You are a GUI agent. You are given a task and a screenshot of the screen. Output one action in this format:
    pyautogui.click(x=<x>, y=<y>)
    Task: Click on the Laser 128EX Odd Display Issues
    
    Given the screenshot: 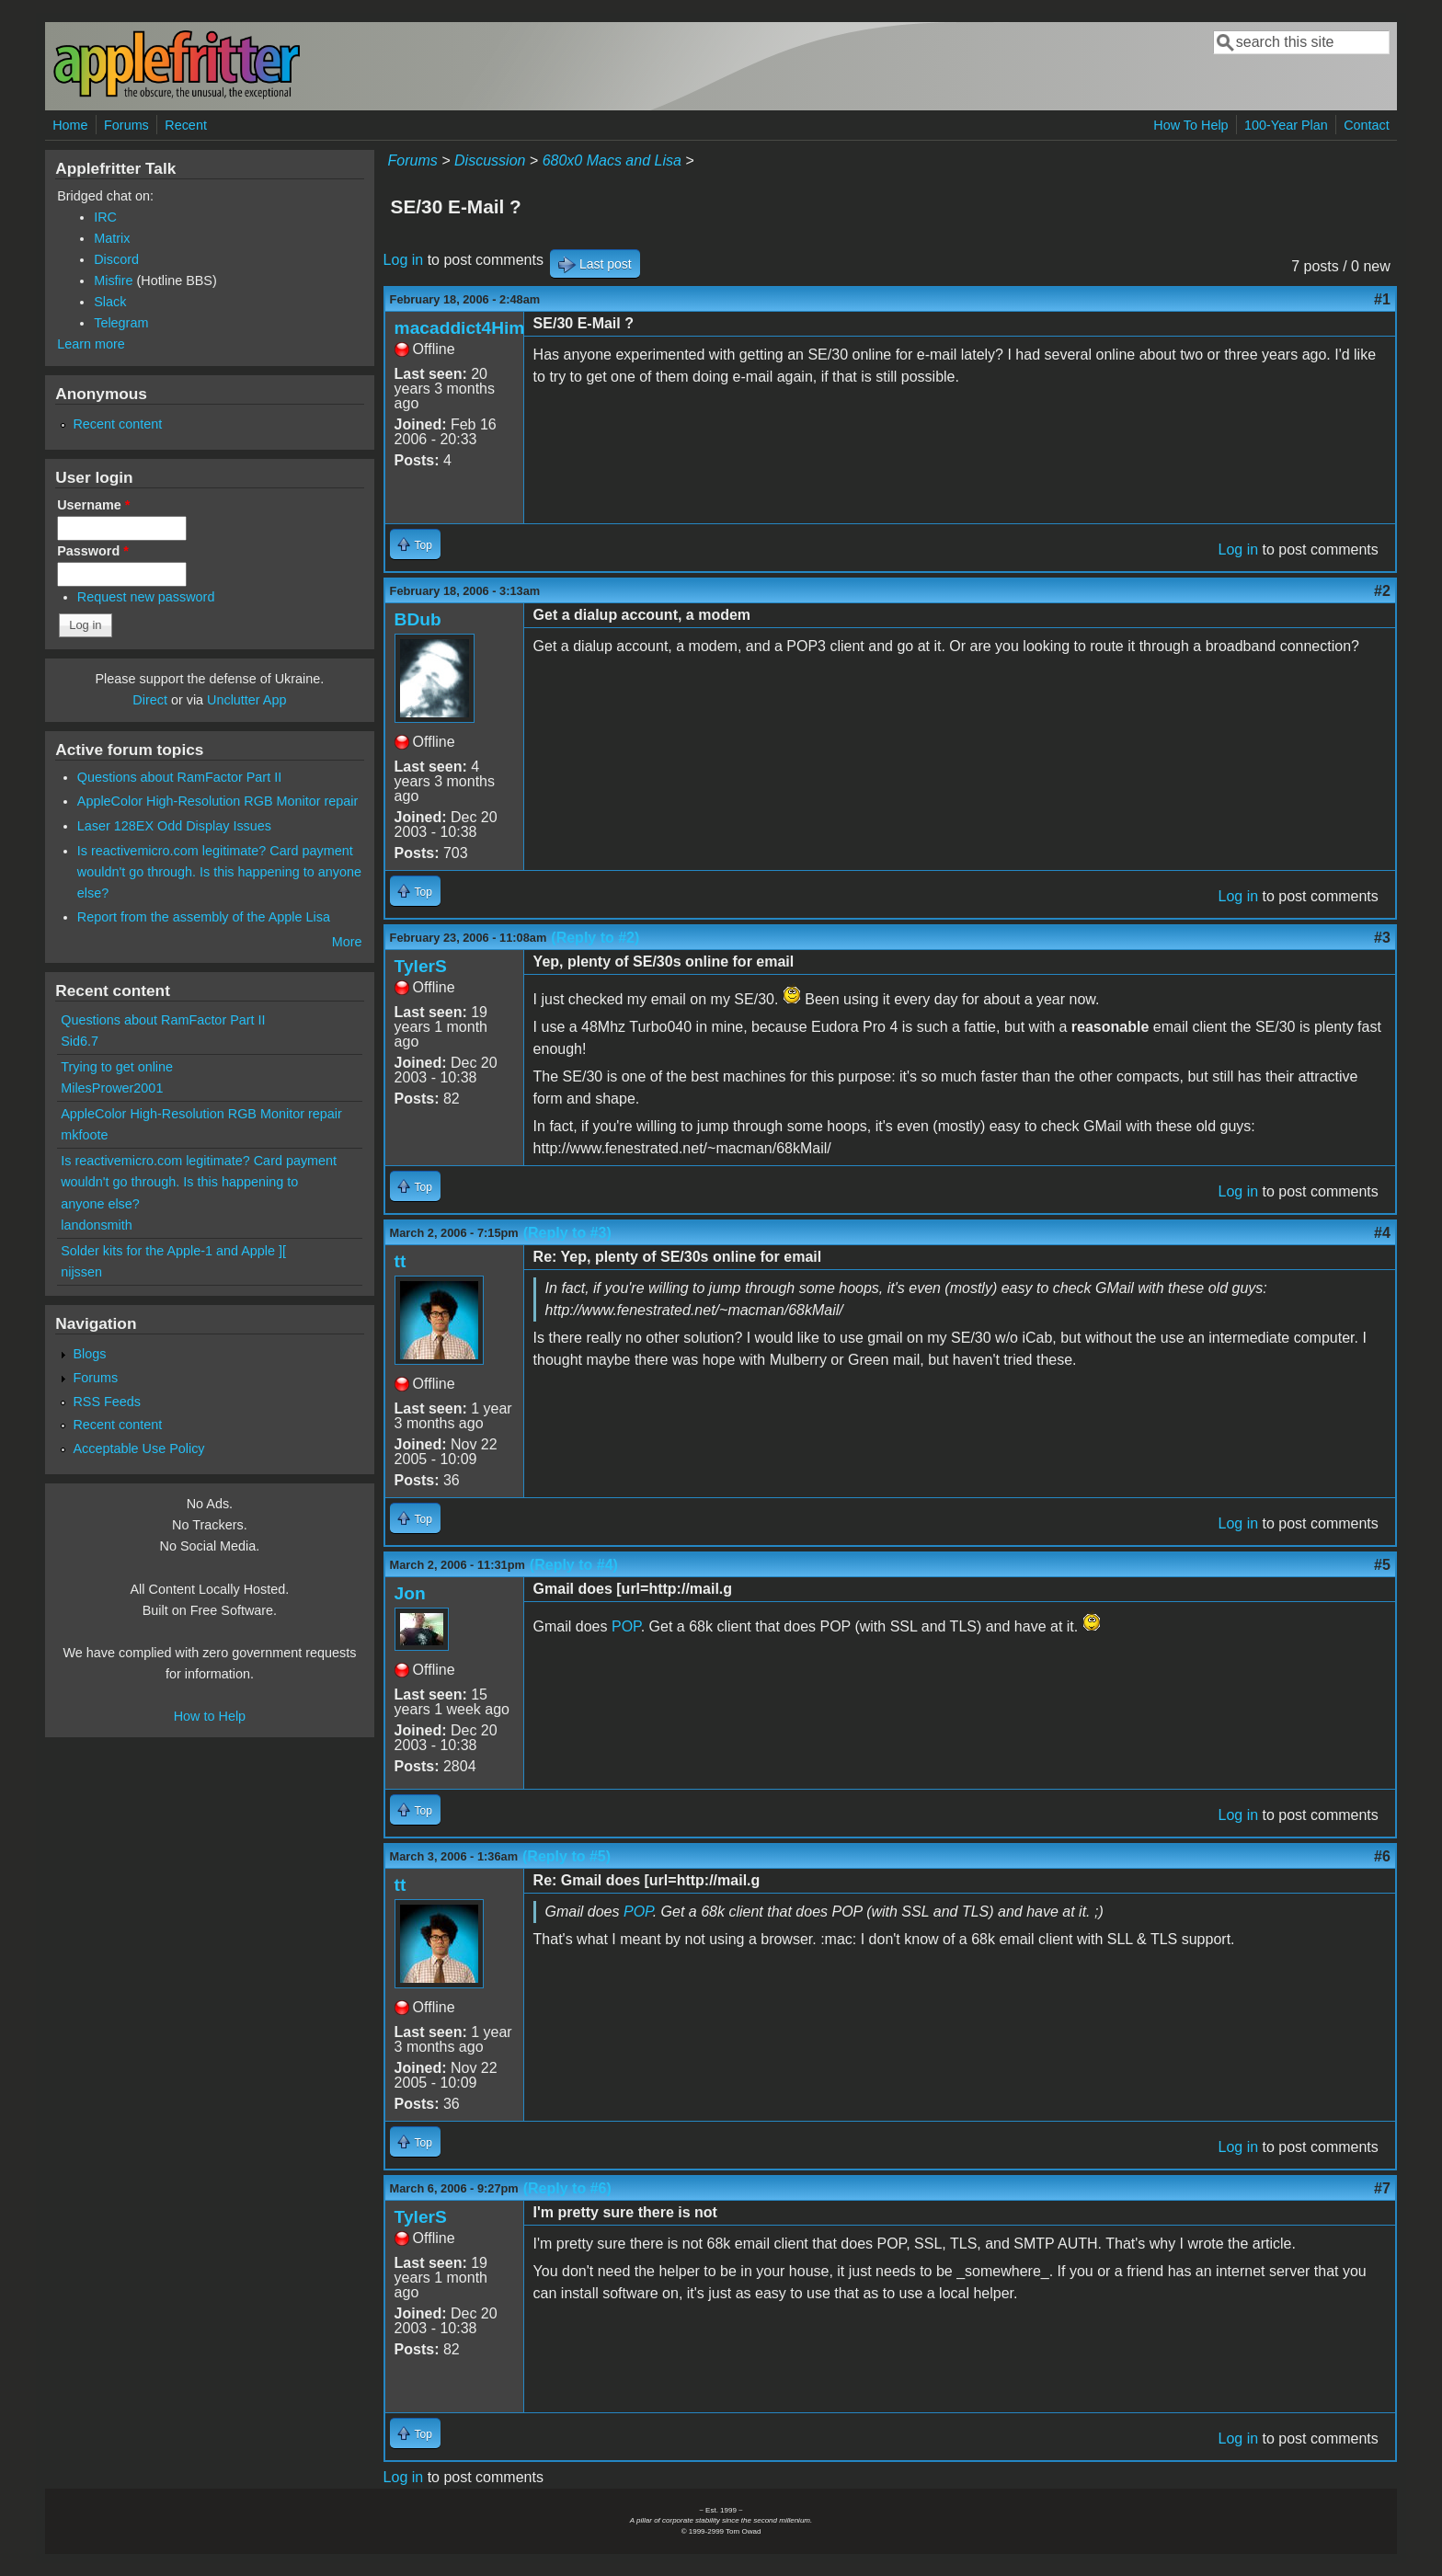 What is the action you would take?
    pyautogui.click(x=174, y=826)
    